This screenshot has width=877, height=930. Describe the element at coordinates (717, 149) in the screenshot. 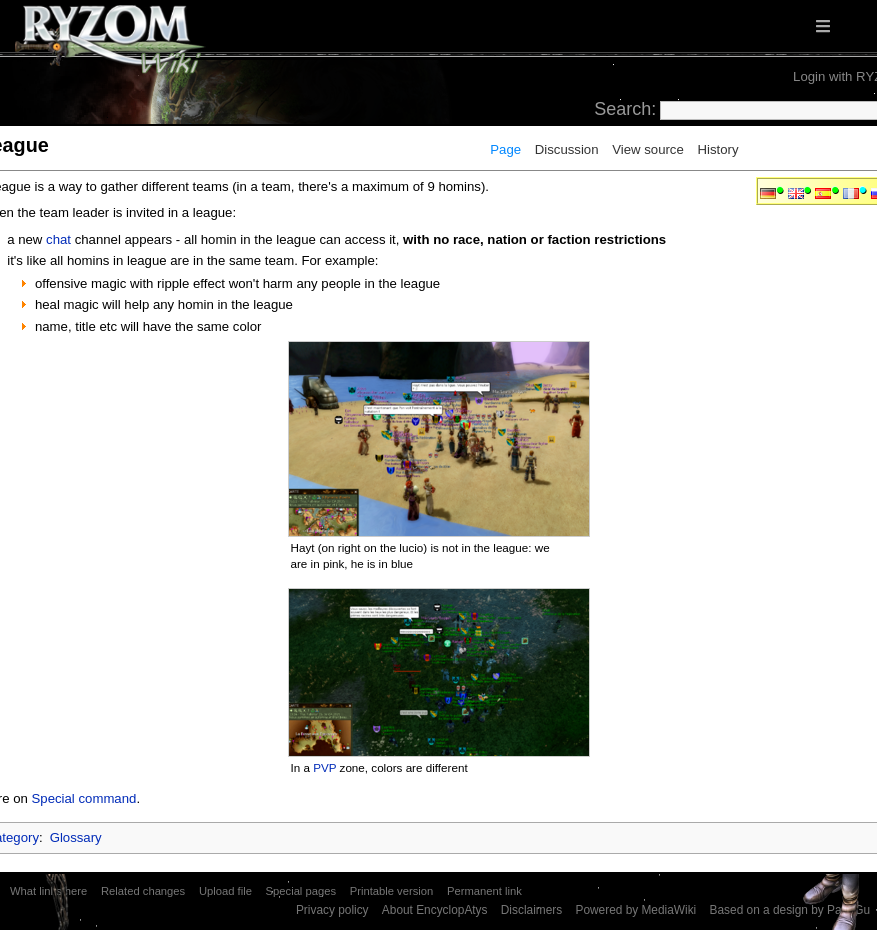

I see `History` at that location.